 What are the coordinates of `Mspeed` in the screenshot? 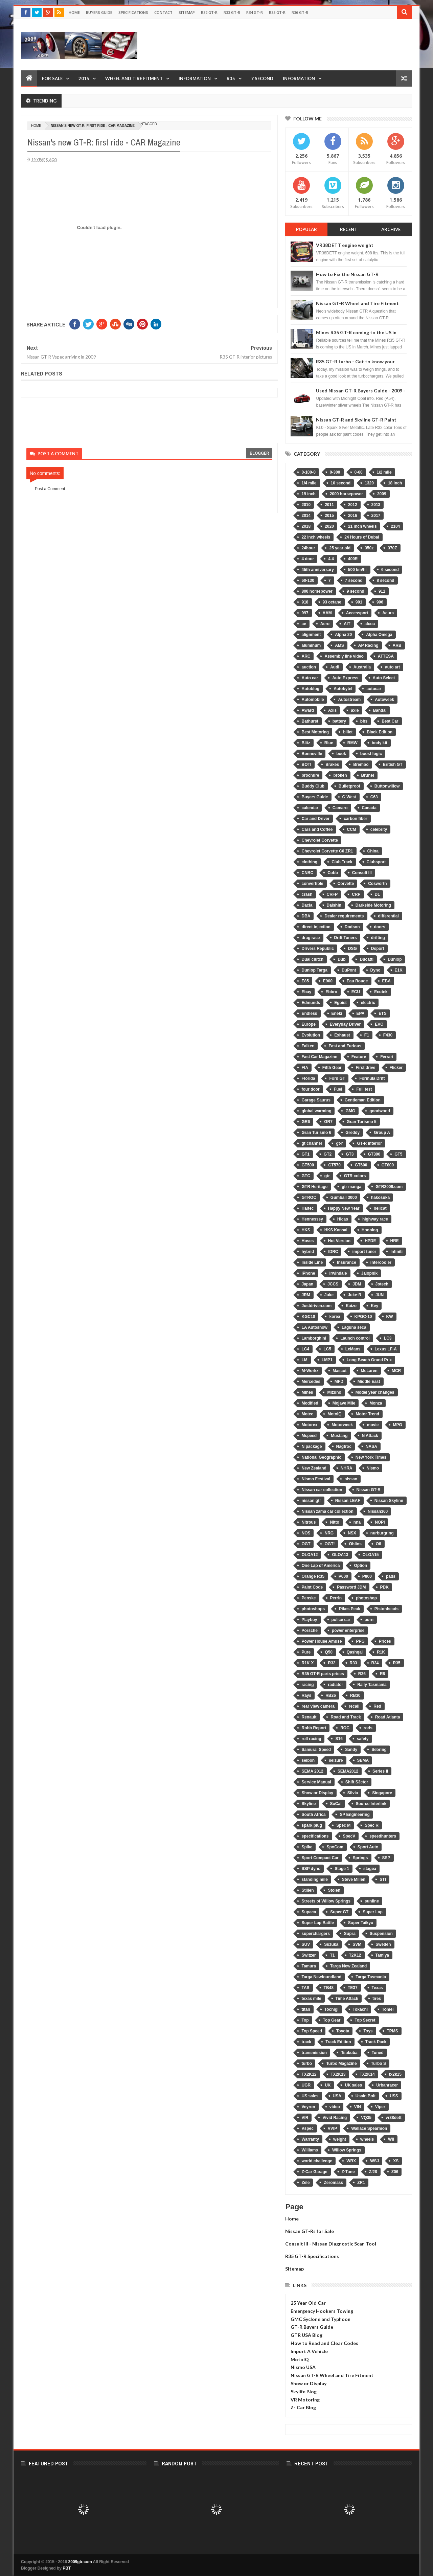 It's located at (309, 1435).